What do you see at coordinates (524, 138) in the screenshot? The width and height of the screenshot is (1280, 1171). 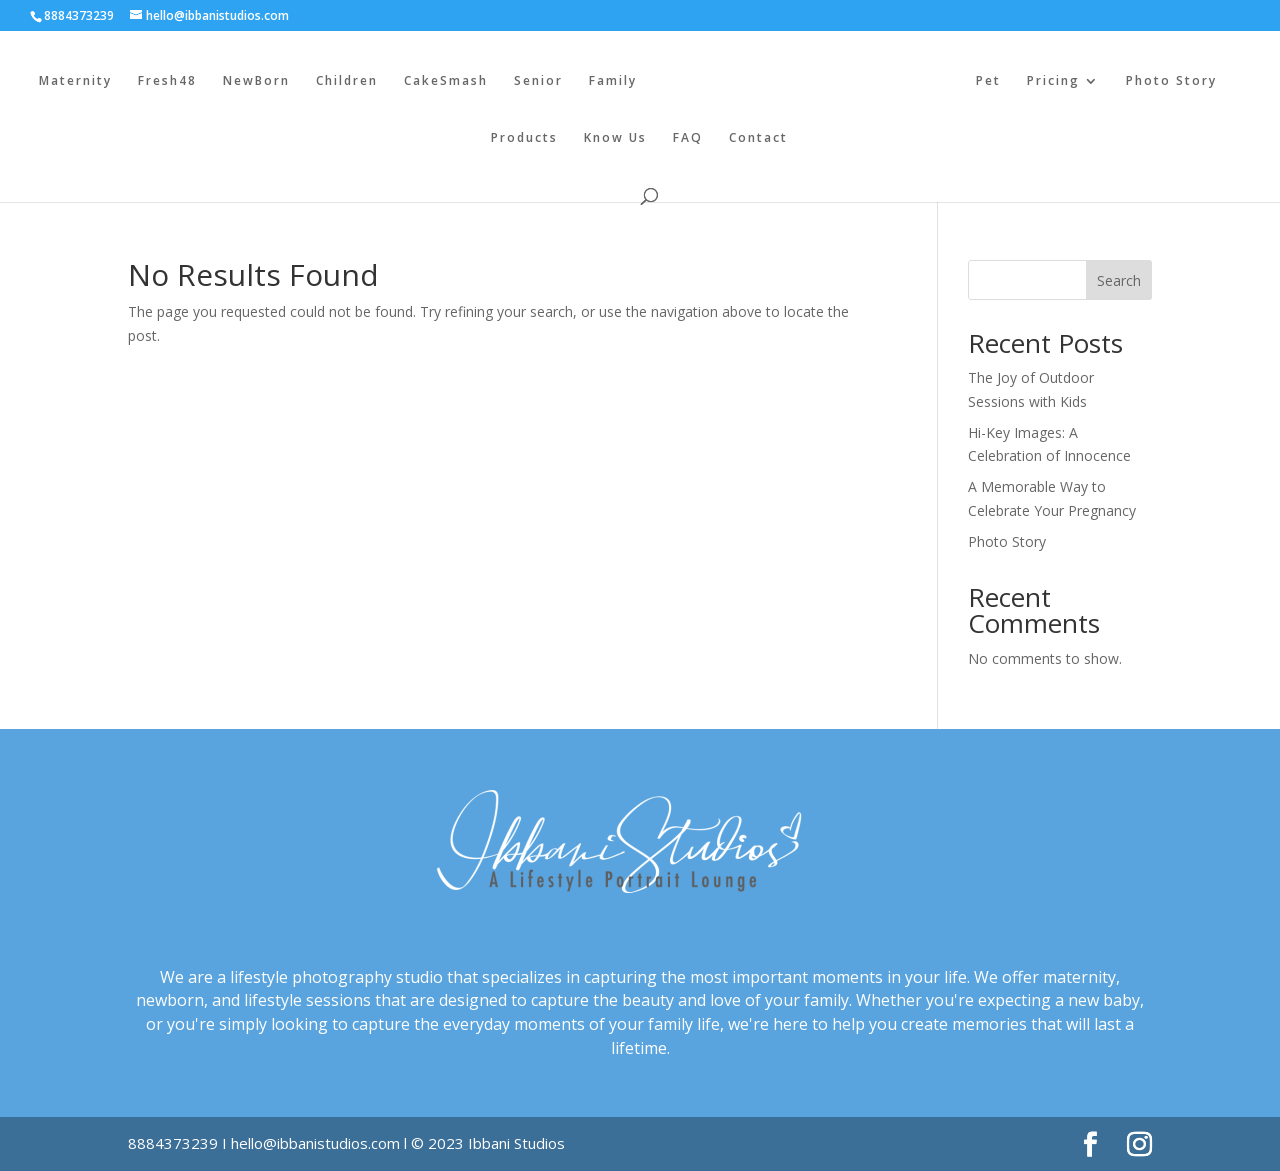 I see `Products` at bounding box center [524, 138].